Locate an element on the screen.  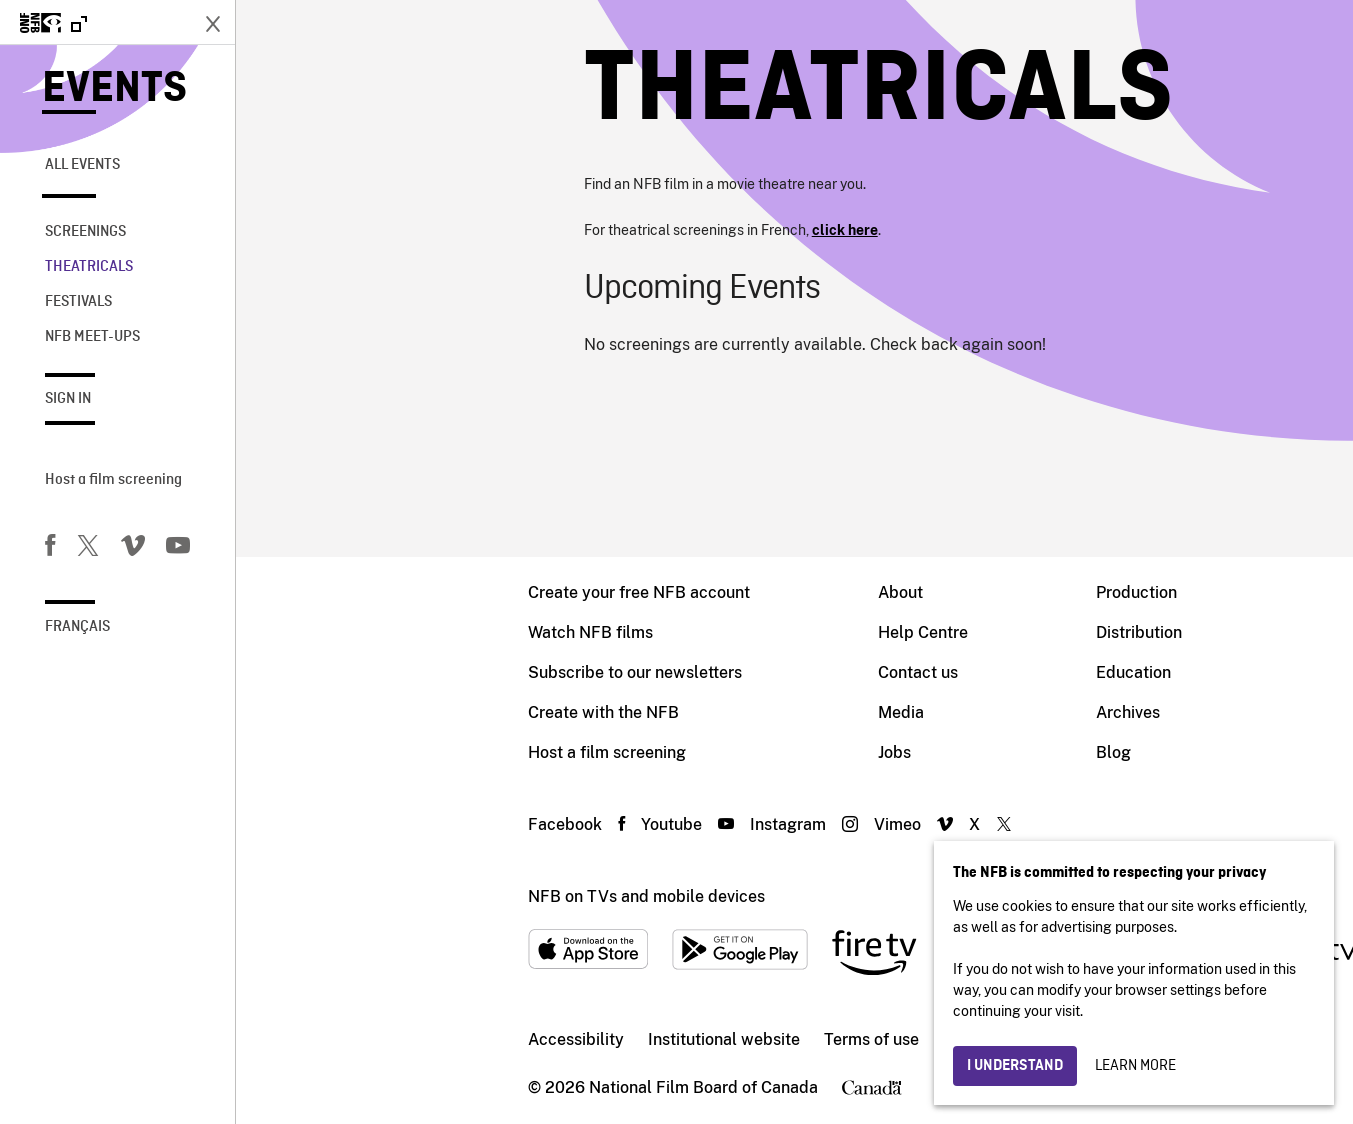
Create with the NFB is located at coordinates (367, 712).